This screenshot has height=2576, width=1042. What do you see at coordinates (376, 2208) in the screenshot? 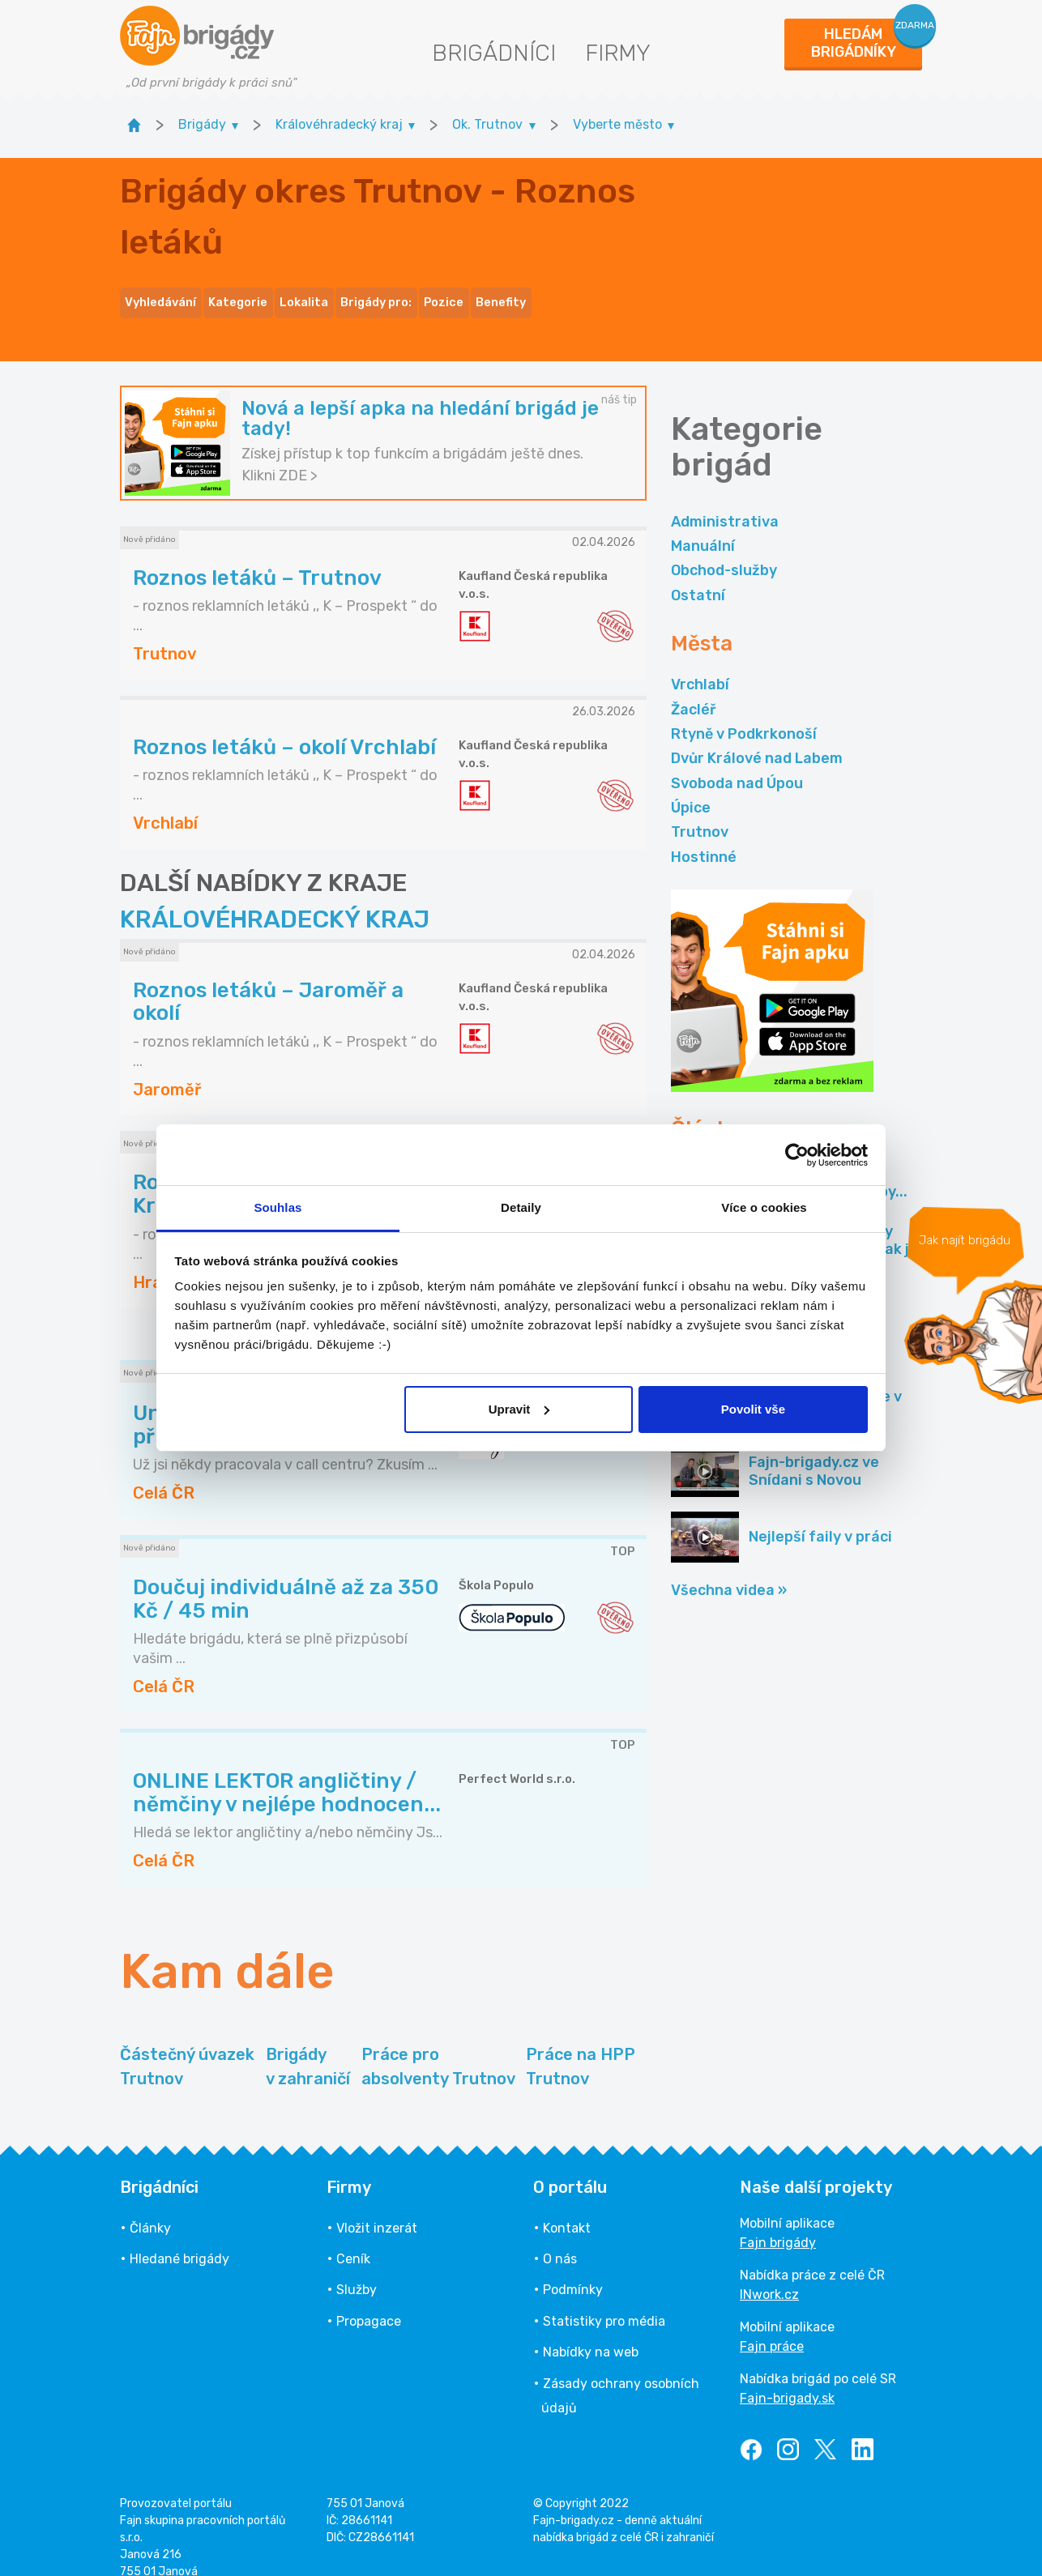
I see `Vložit inzerát` at bounding box center [376, 2208].